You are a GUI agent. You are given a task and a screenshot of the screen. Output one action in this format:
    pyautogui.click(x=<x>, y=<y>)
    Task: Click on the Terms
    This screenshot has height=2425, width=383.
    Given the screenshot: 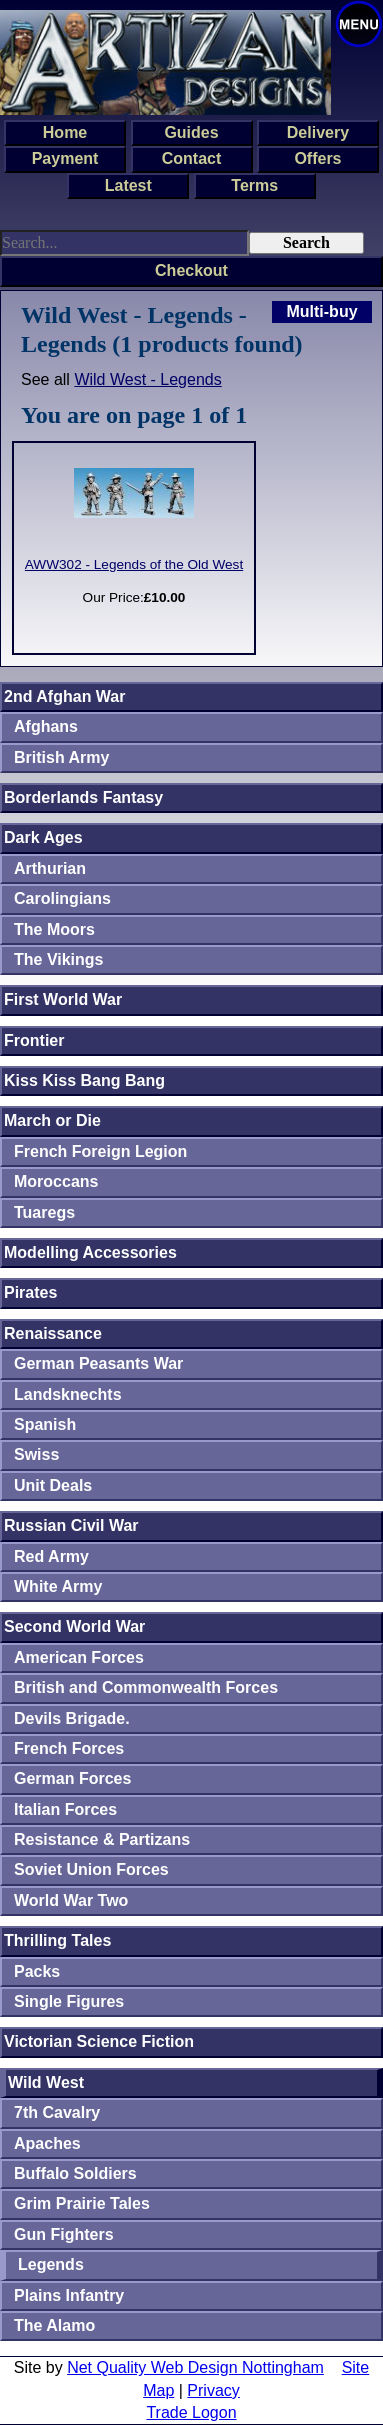 What is the action you would take?
    pyautogui.click(x=254, y=185)
    